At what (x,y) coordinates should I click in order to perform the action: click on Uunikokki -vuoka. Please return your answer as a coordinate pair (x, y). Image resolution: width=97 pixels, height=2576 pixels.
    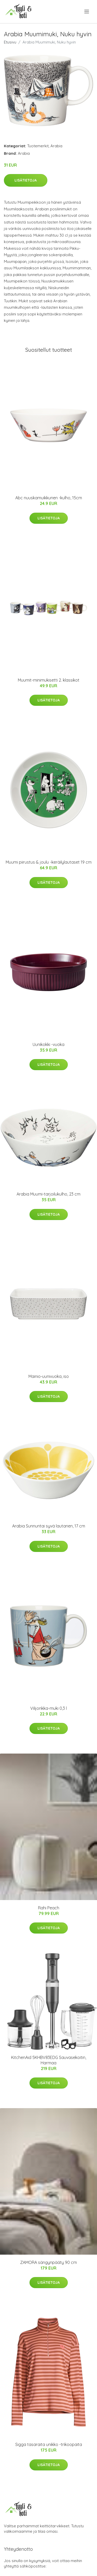
    Looking at the image, I should click on (48, 1044).